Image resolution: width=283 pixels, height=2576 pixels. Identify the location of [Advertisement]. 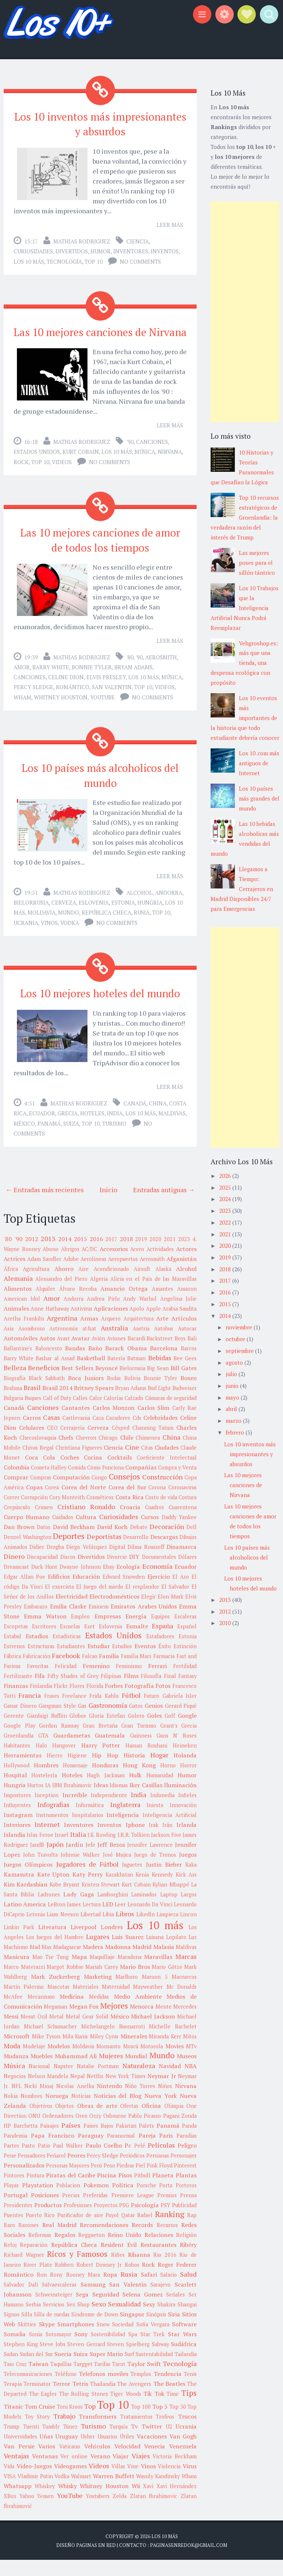
(245, 312).